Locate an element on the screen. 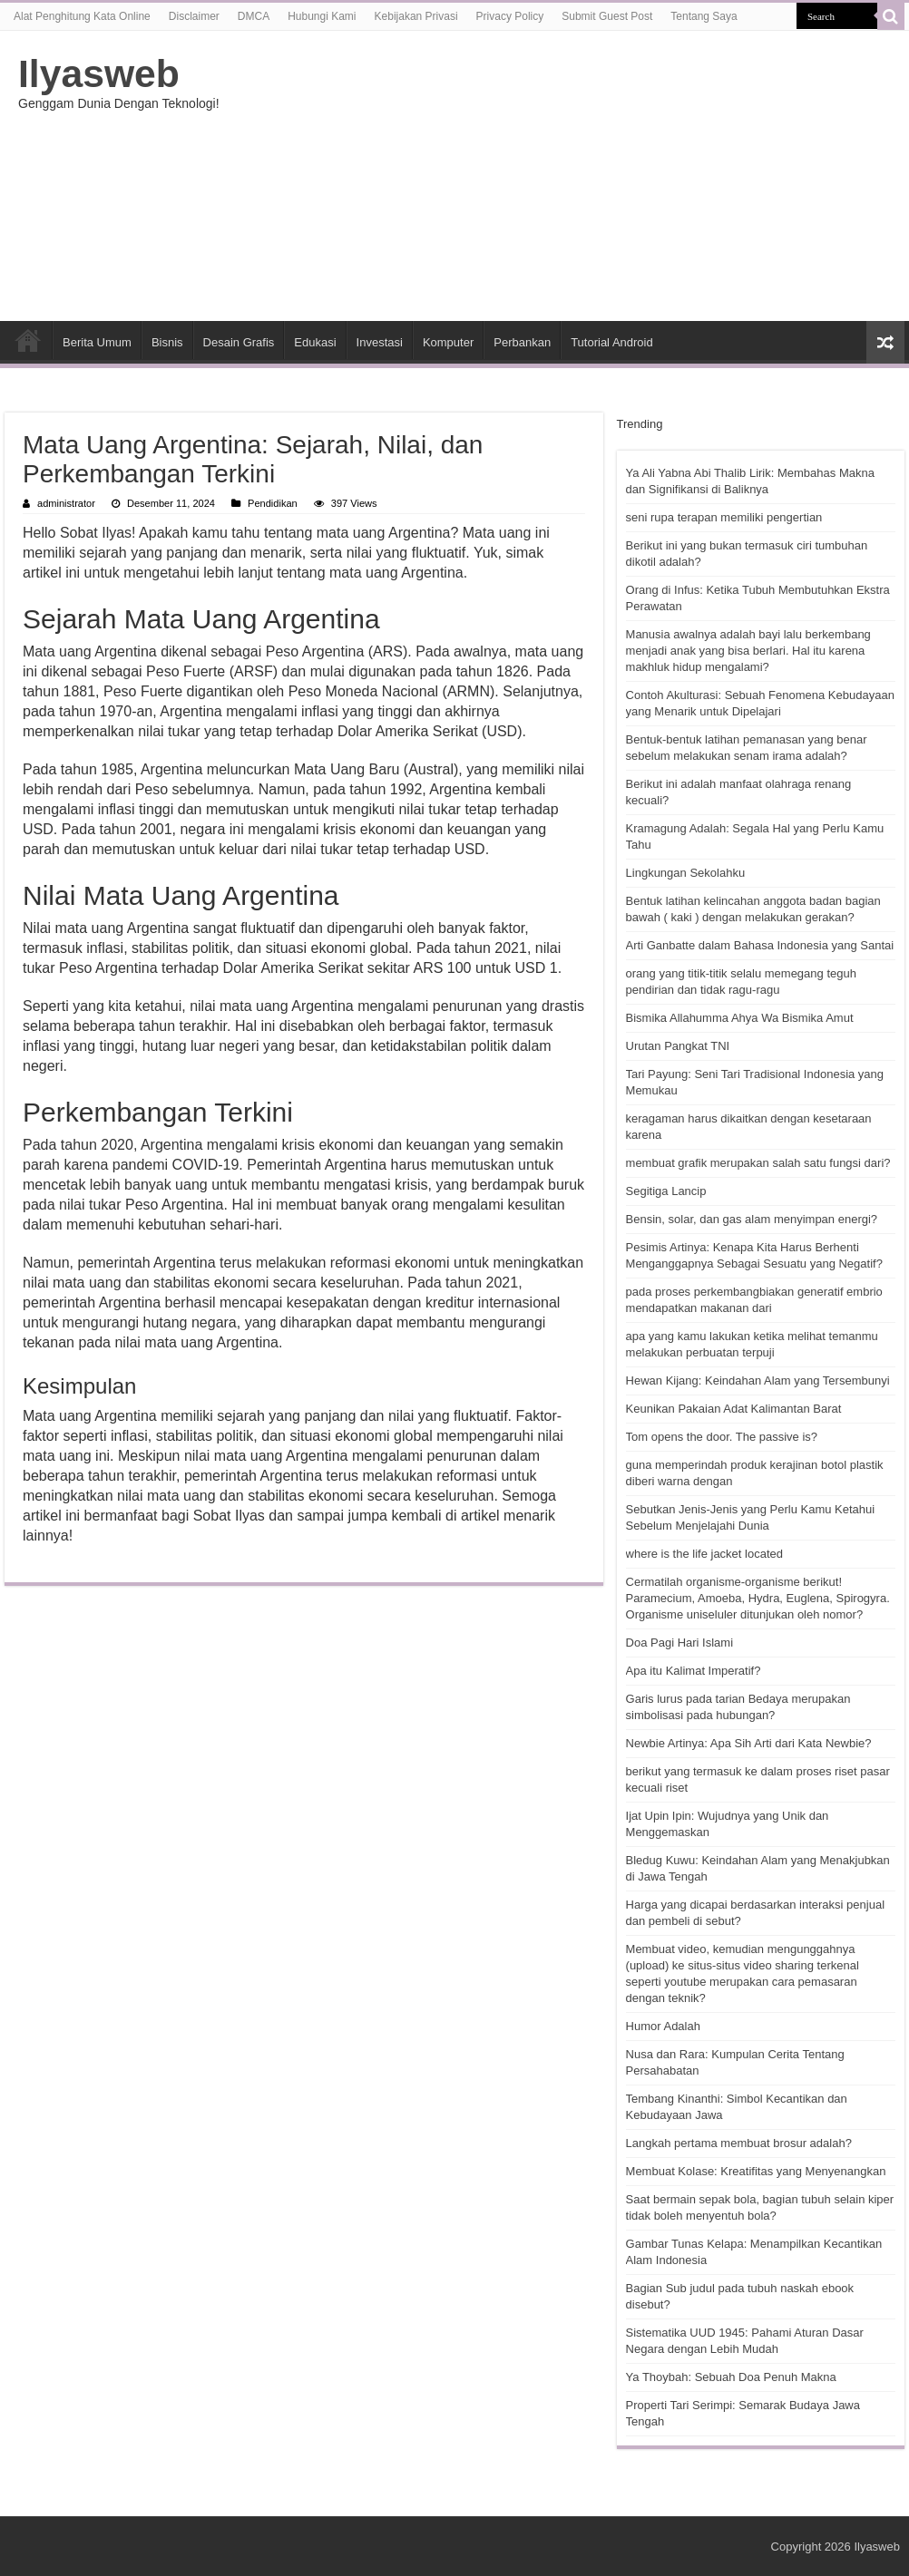 This screenshot has height=2576, width=909. Langkah pertama membuat brosur adalah? is located at coordinates (739, 2143).